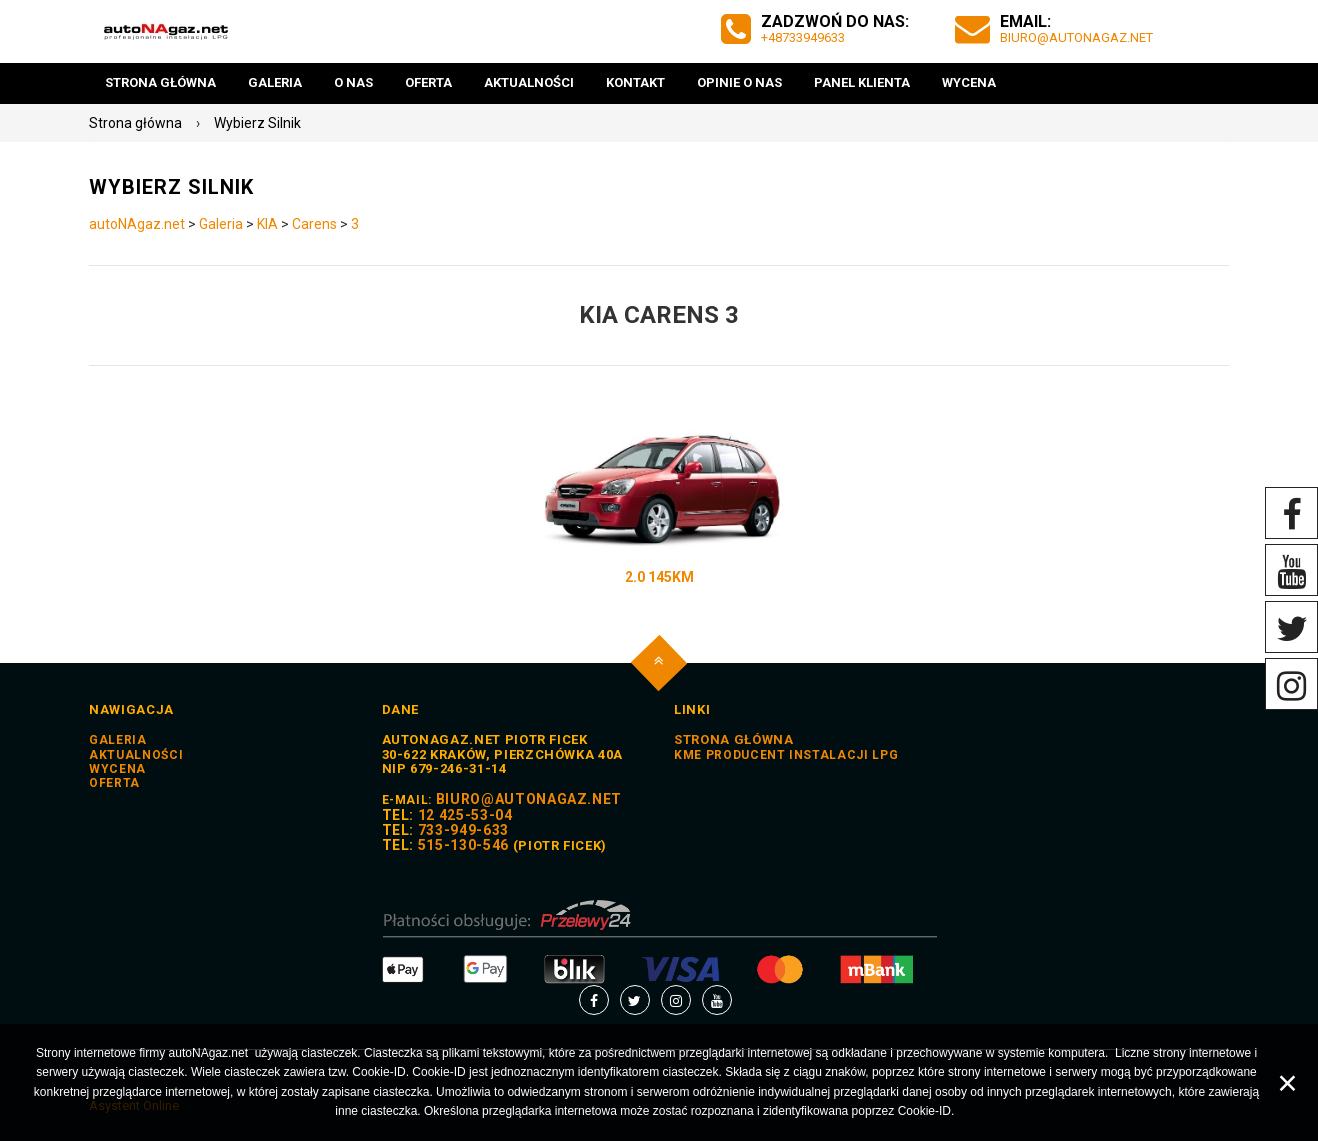  Describe the element at coordinates (635, 82) in the screenshot. I see `Kontakt` at that location.